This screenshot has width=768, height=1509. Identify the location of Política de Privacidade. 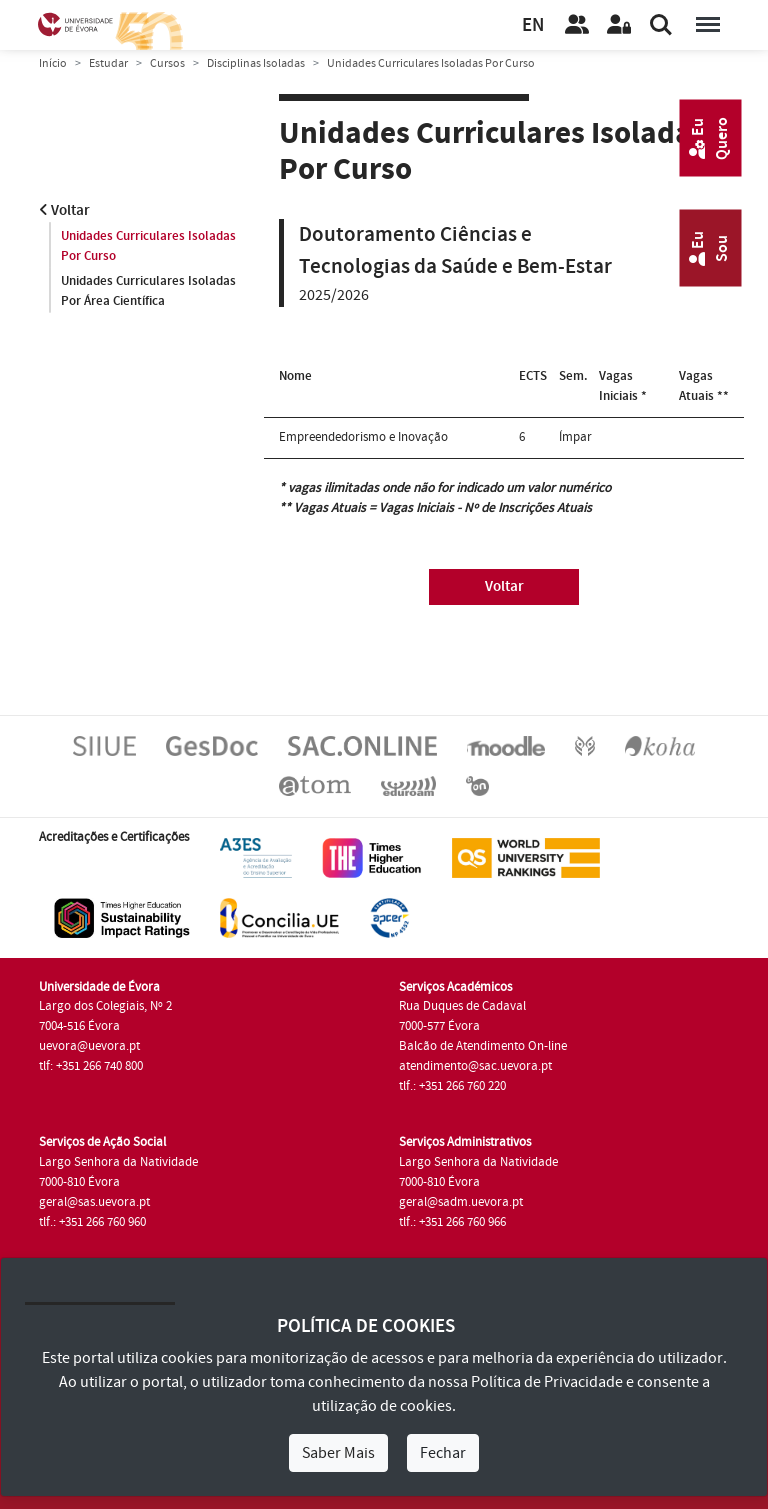
(547, 1382).